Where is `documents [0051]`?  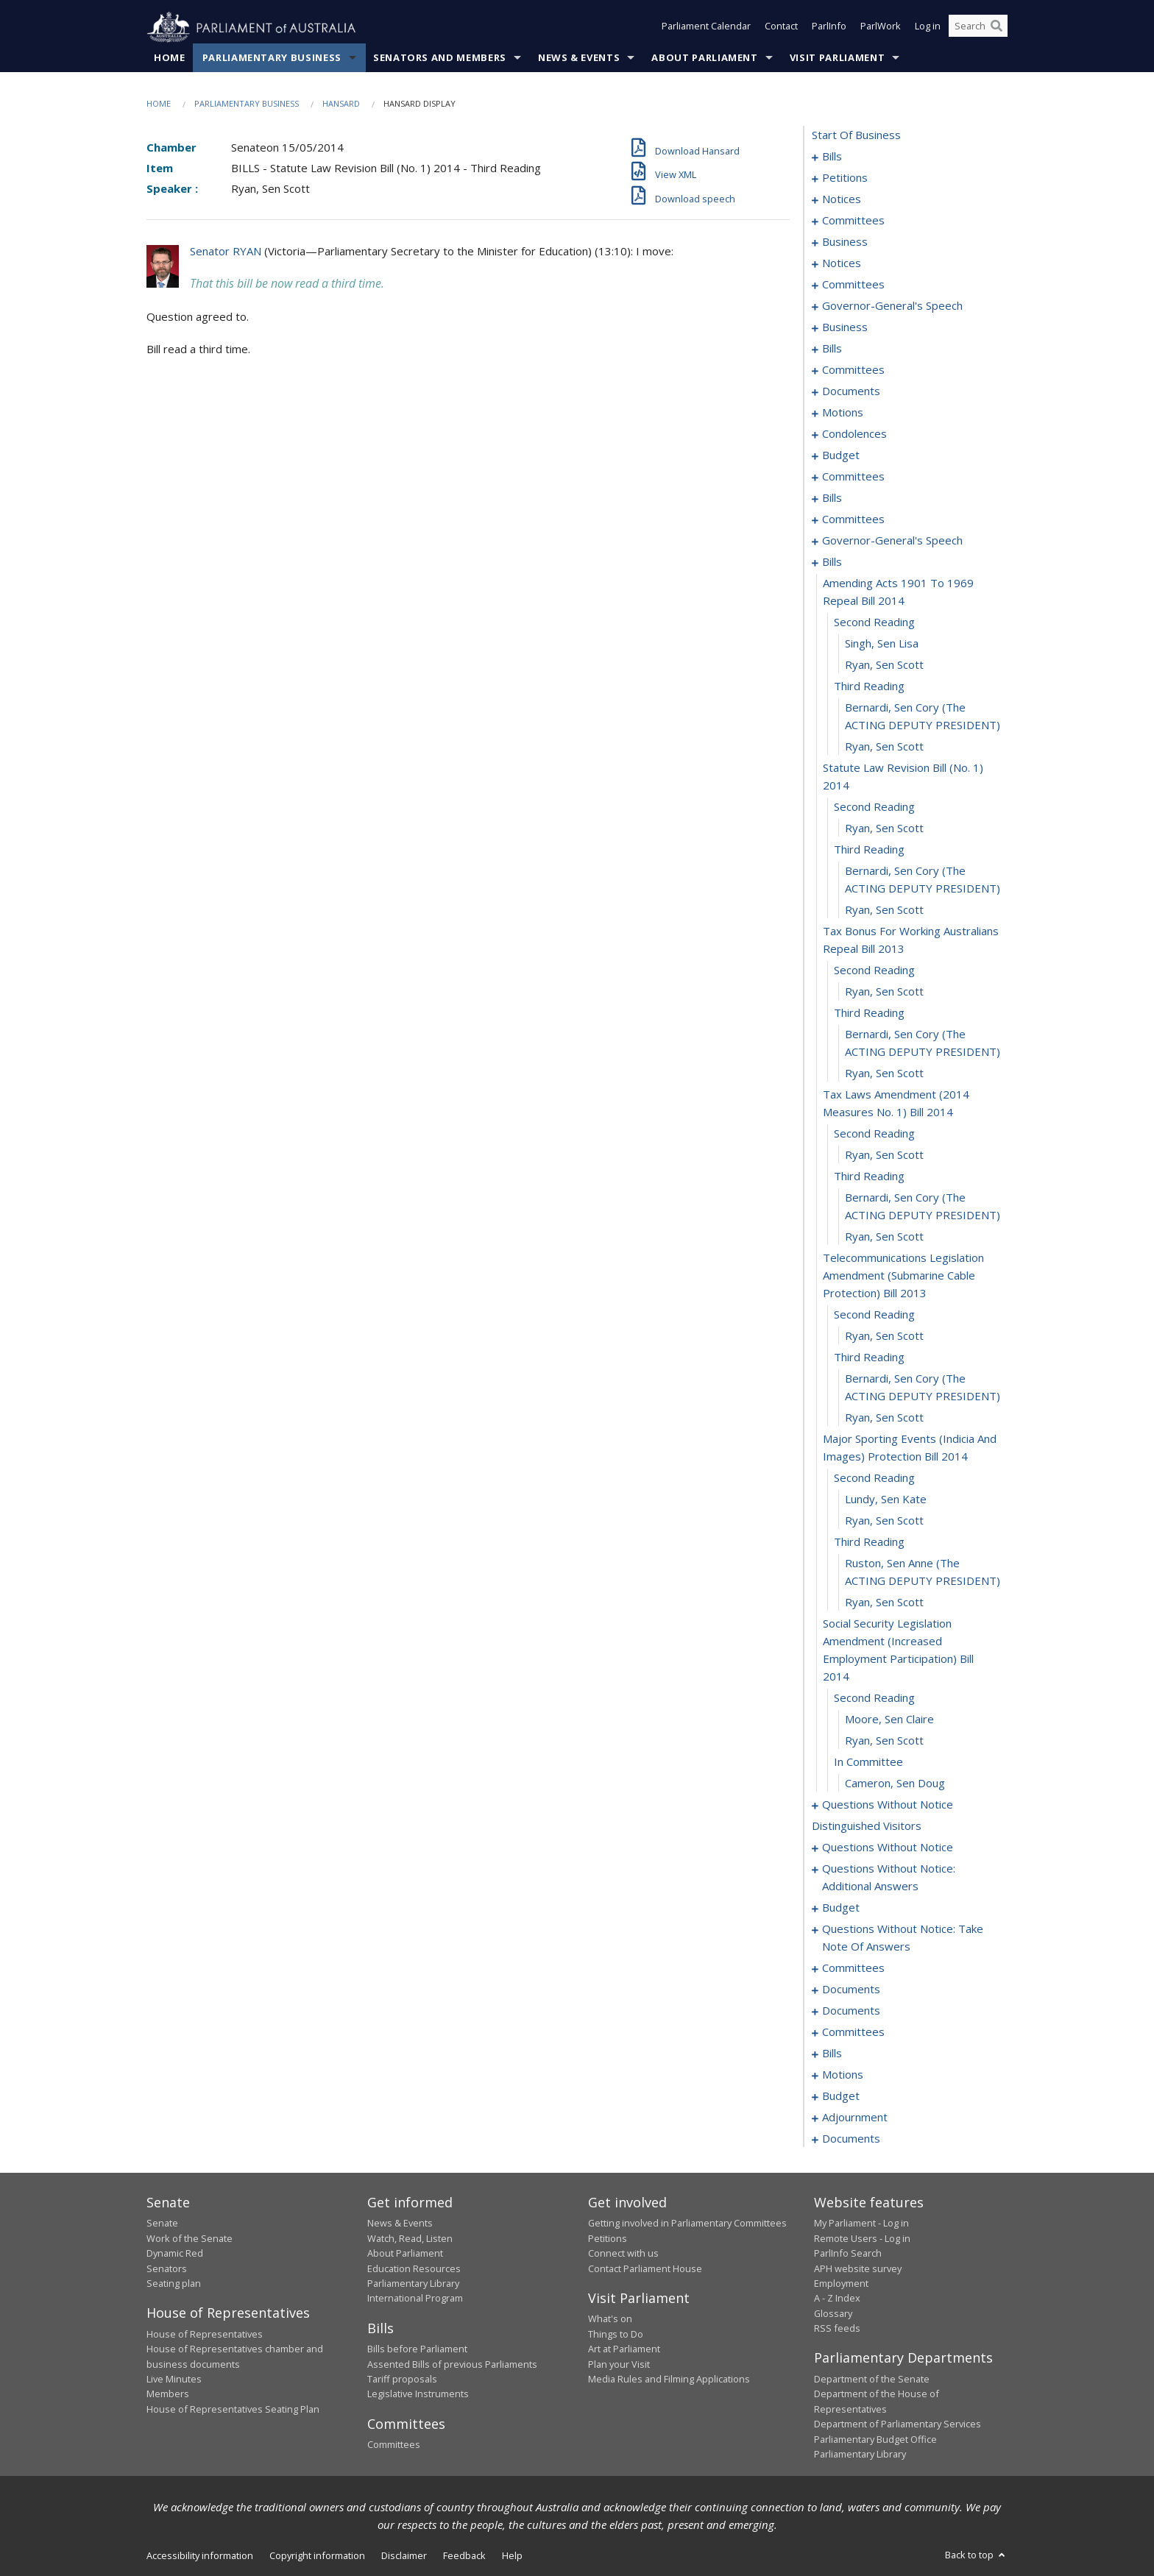
documents [0051] is located at coordinates (851, 391).